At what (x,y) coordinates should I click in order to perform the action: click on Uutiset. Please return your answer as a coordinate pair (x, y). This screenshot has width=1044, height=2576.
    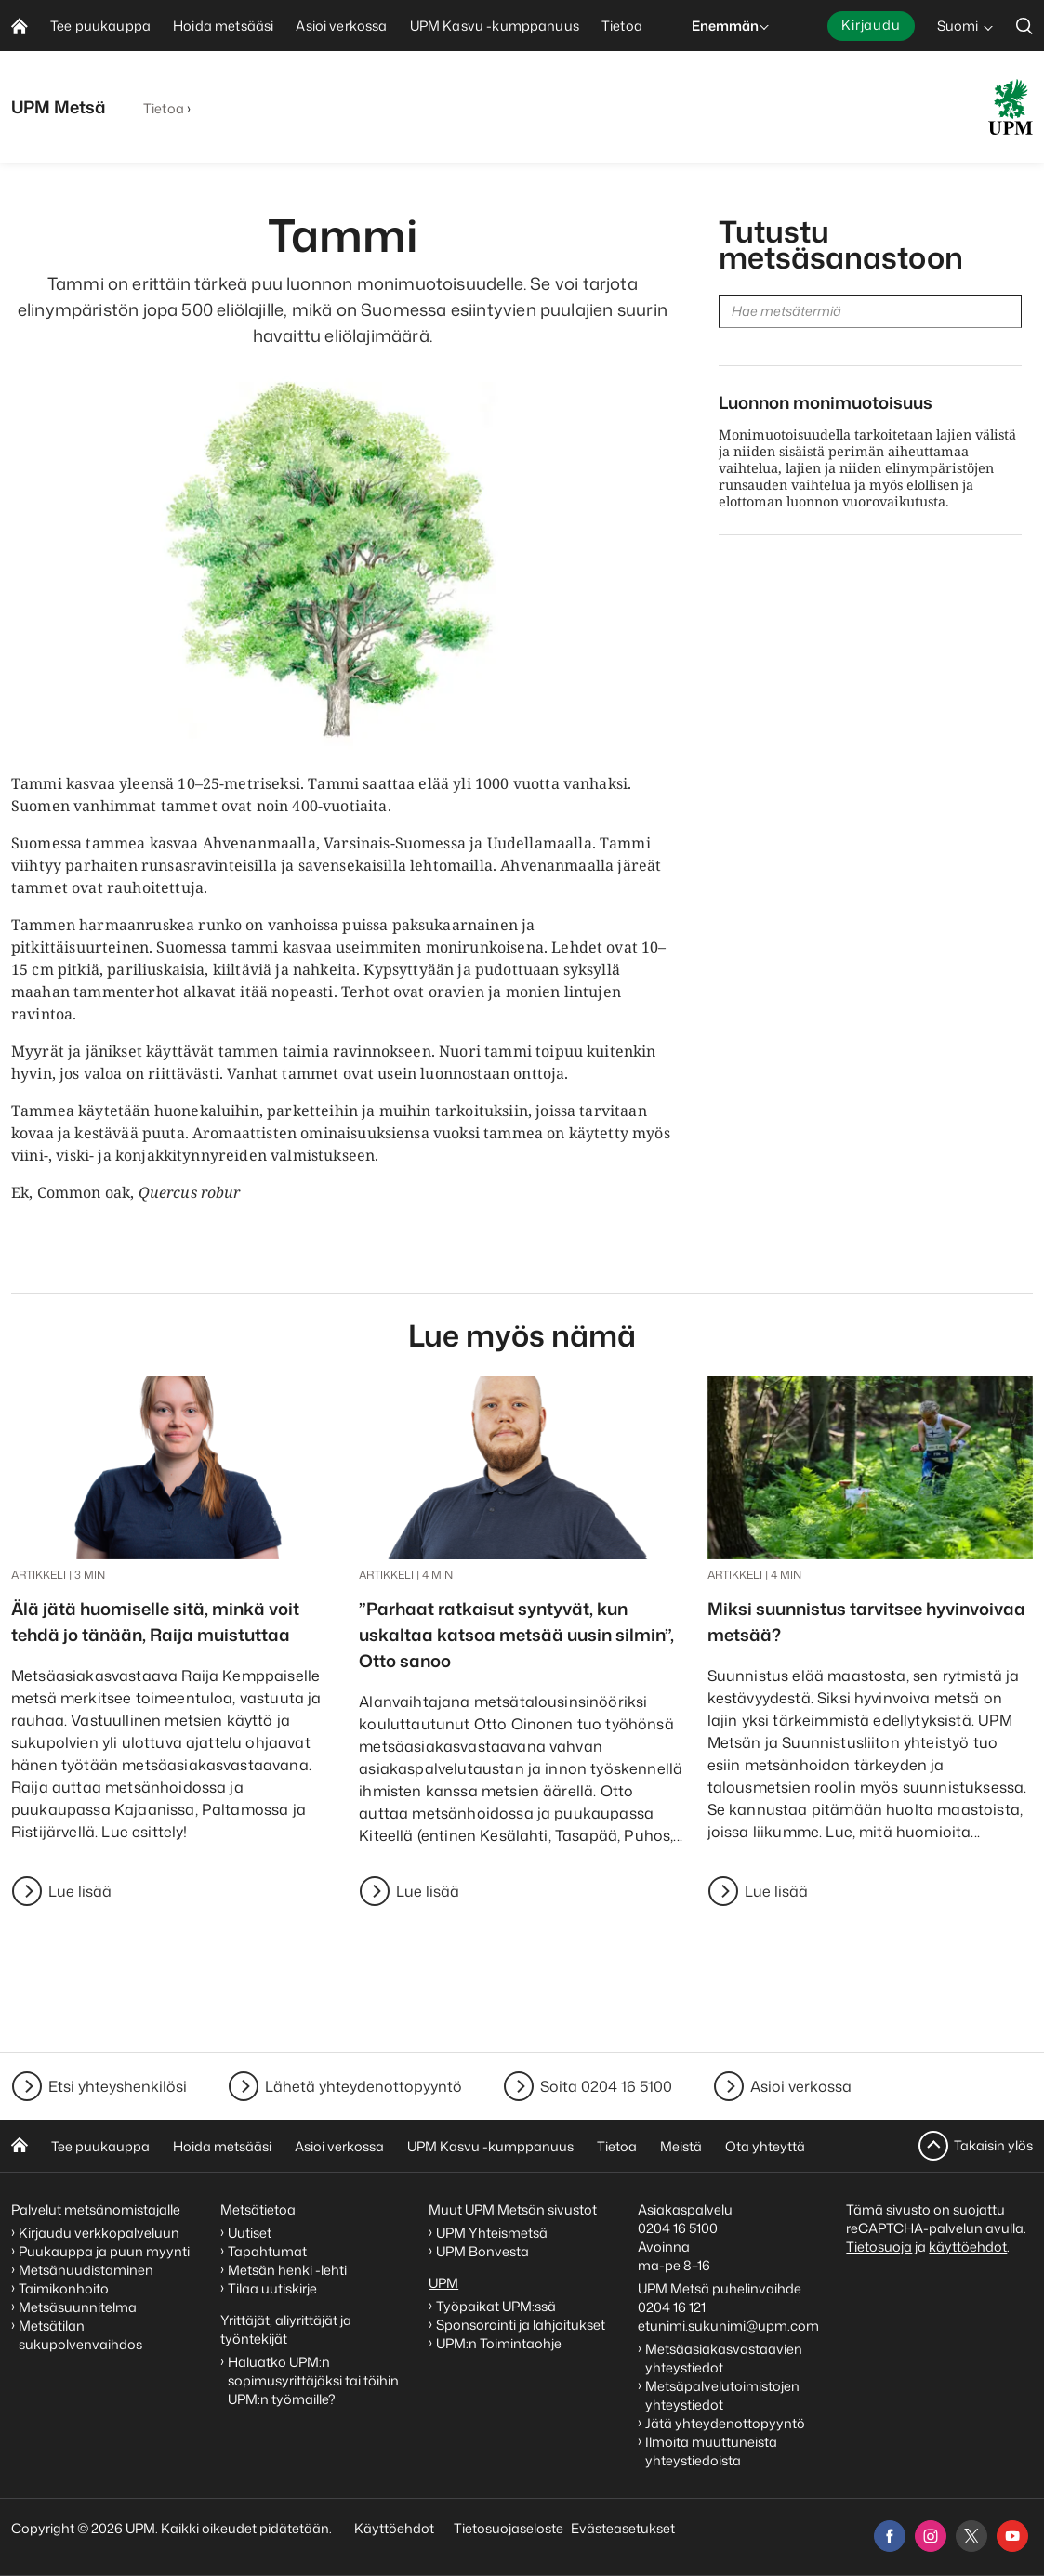
    Looking at the image, I should click on (249, 2232).